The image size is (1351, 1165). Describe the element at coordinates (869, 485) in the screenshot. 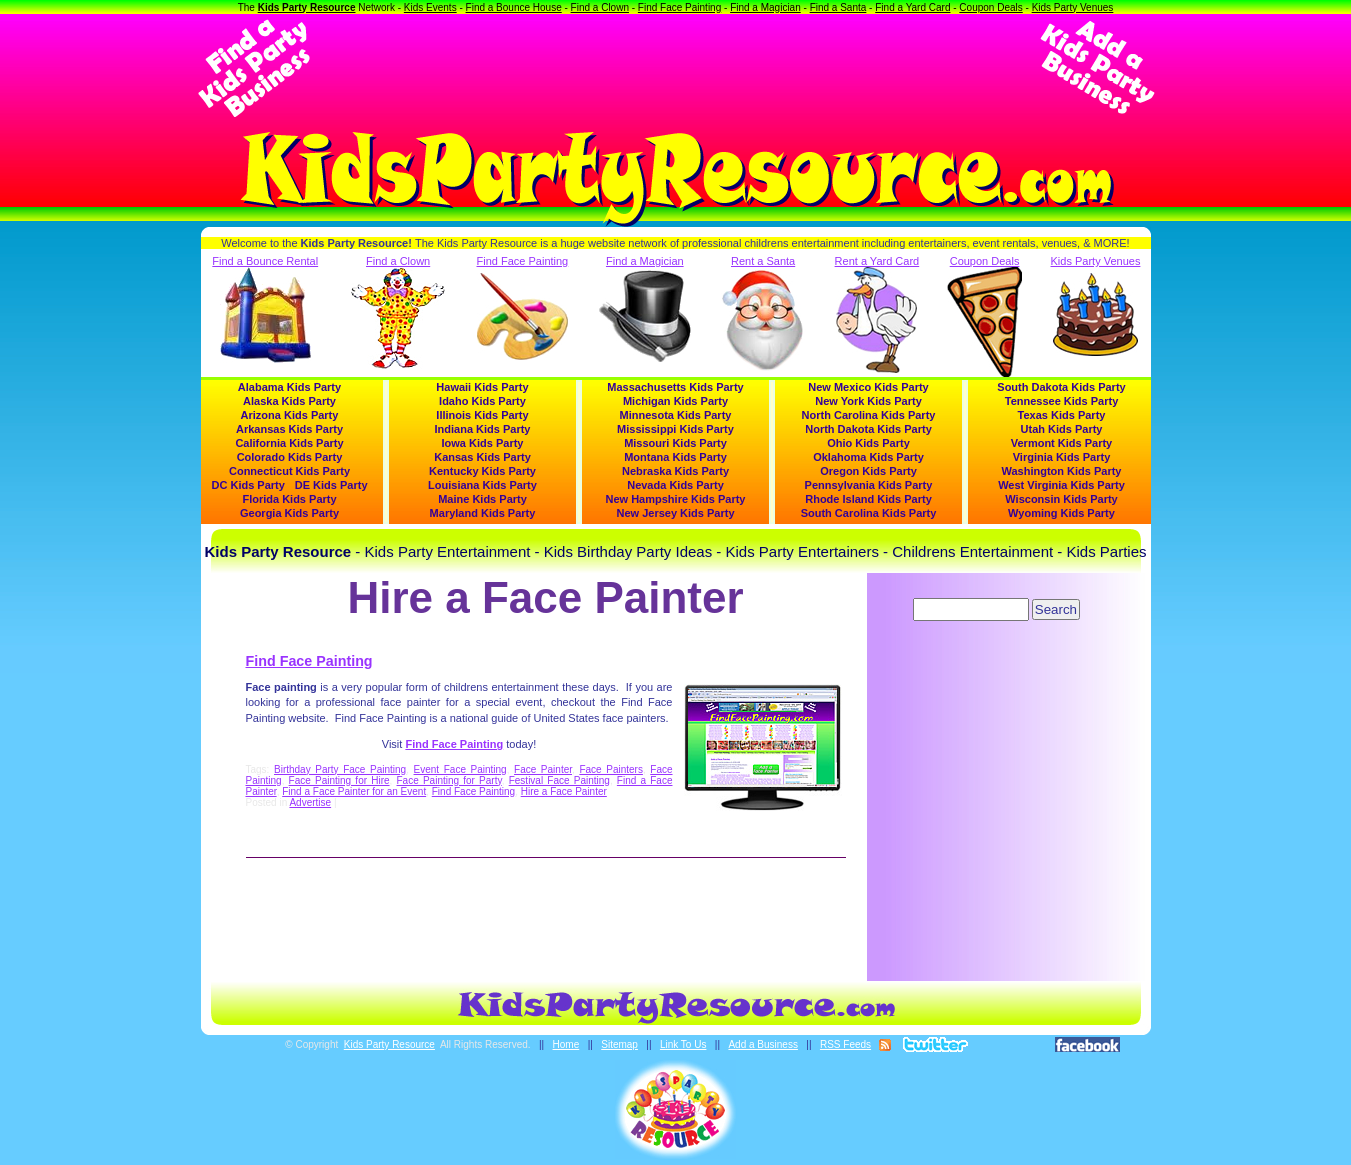

I see `Pennsylvania Kids Party` at that location.